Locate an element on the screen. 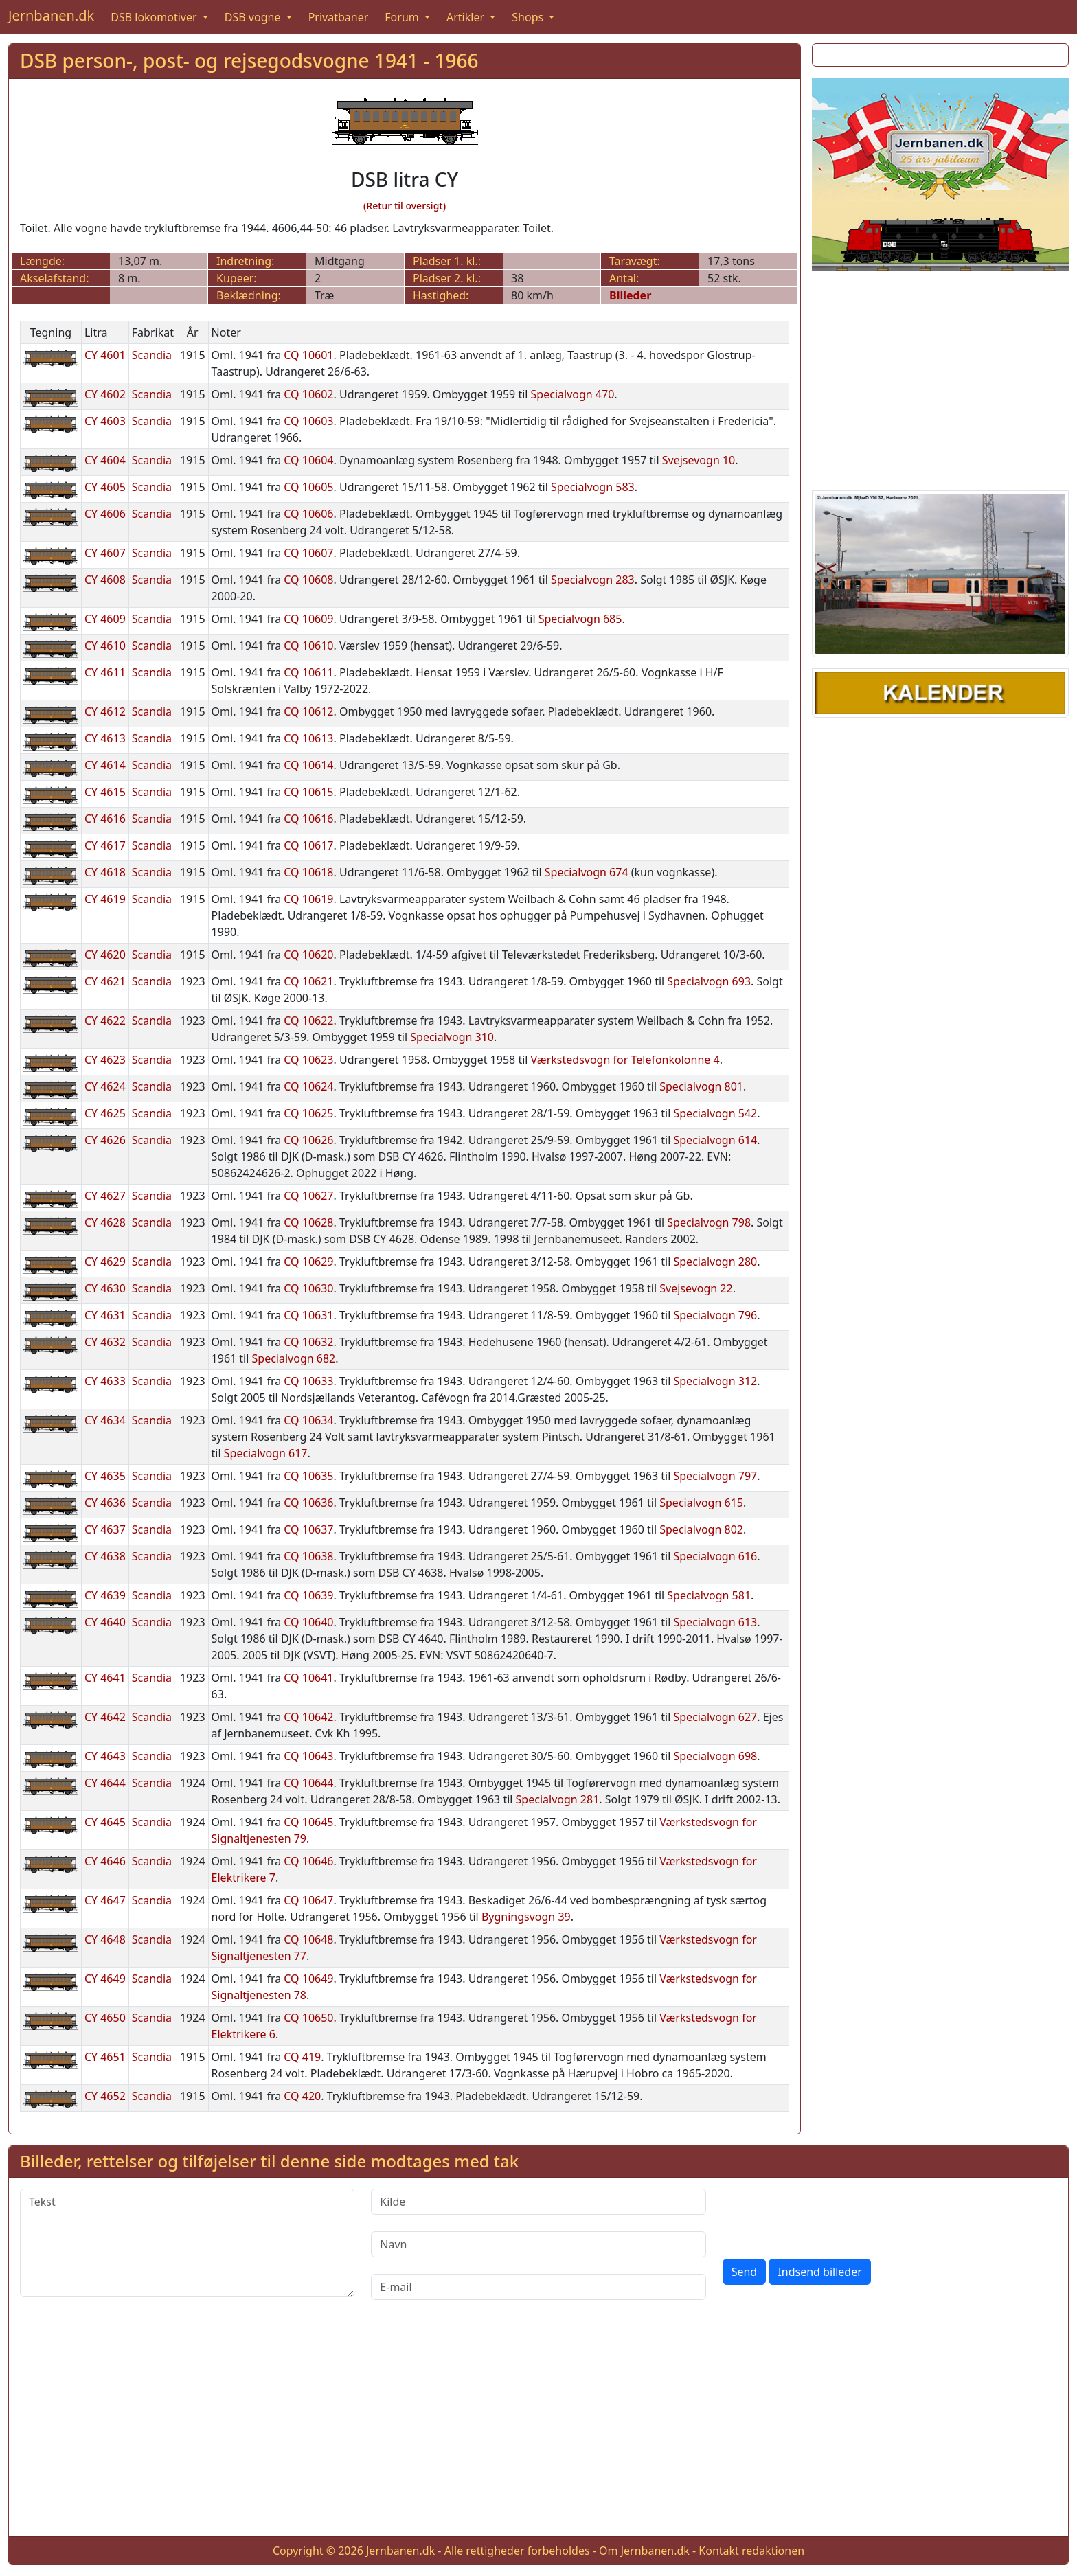 The image size is (1077, 2576). CQ 10641 is located at coordinates (308, 1677).